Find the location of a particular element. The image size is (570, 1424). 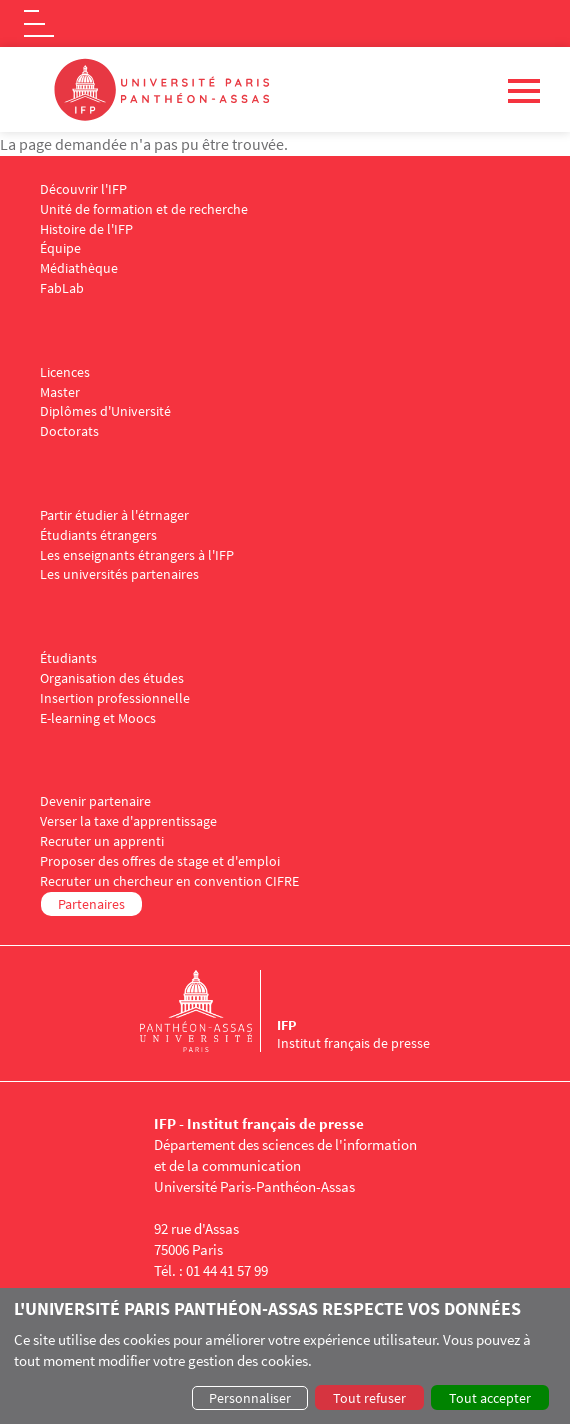

Partenaires is located at coordinates (91, 904).